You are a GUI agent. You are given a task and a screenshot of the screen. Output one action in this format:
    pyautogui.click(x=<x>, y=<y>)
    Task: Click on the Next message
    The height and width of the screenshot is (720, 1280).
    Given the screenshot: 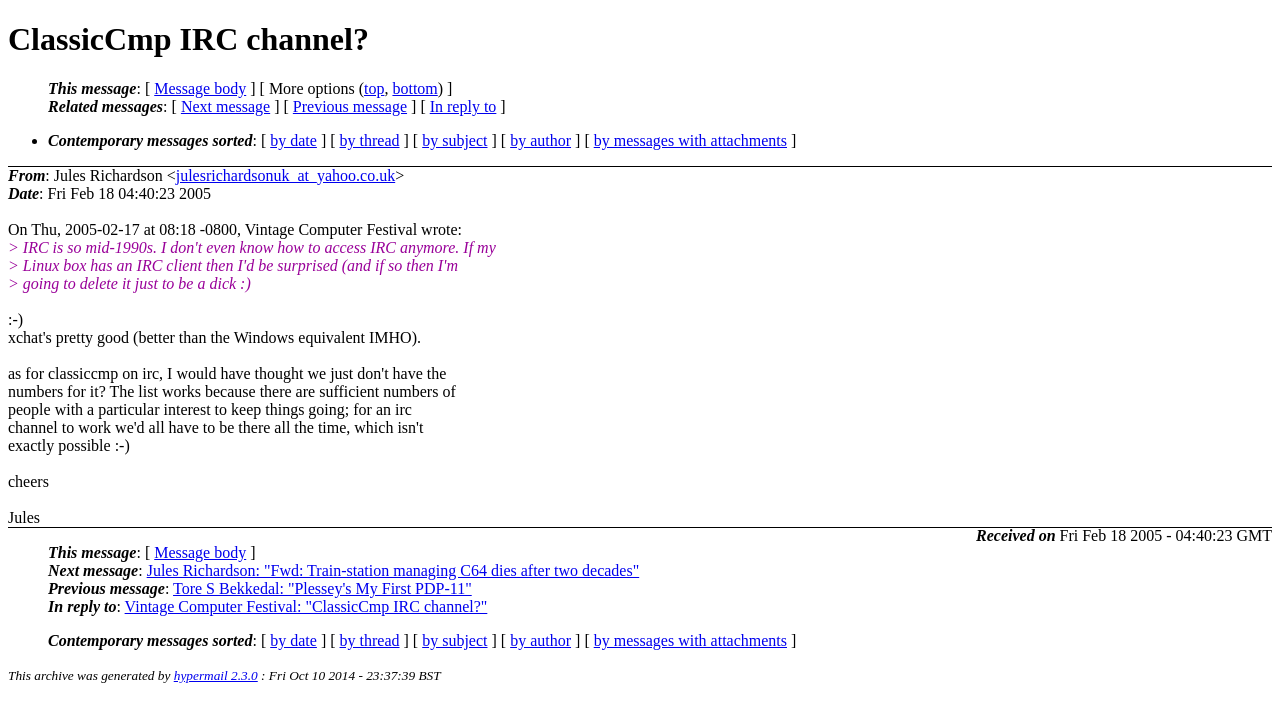 What is the action you would take?
    pyautogui.click(x=225, y=106)
    